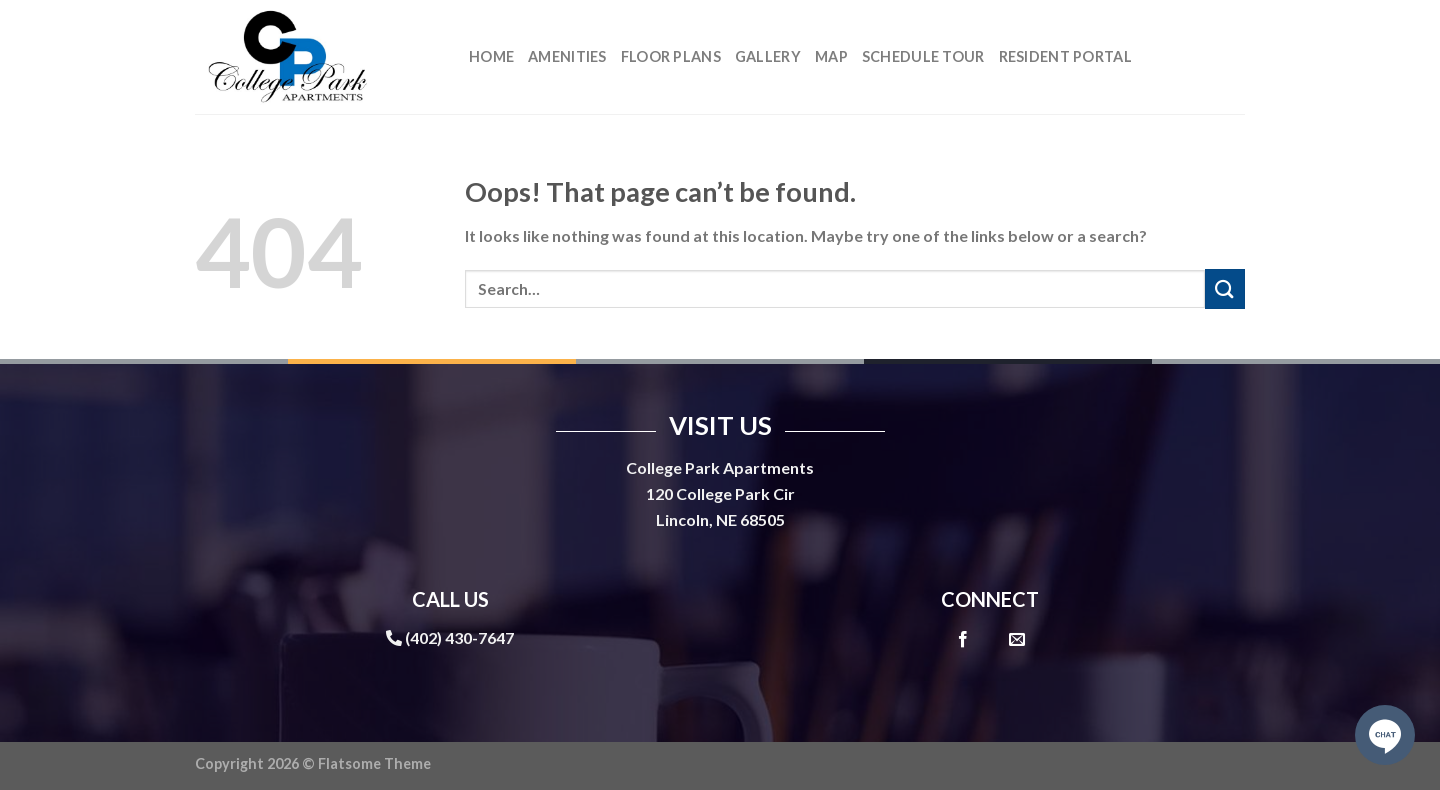 The height and width of the screenshot is (790, 1440). Describe the element at coordinates (720, 519) in the screenshot. I see `Lincoln, NE 68505` at that location.